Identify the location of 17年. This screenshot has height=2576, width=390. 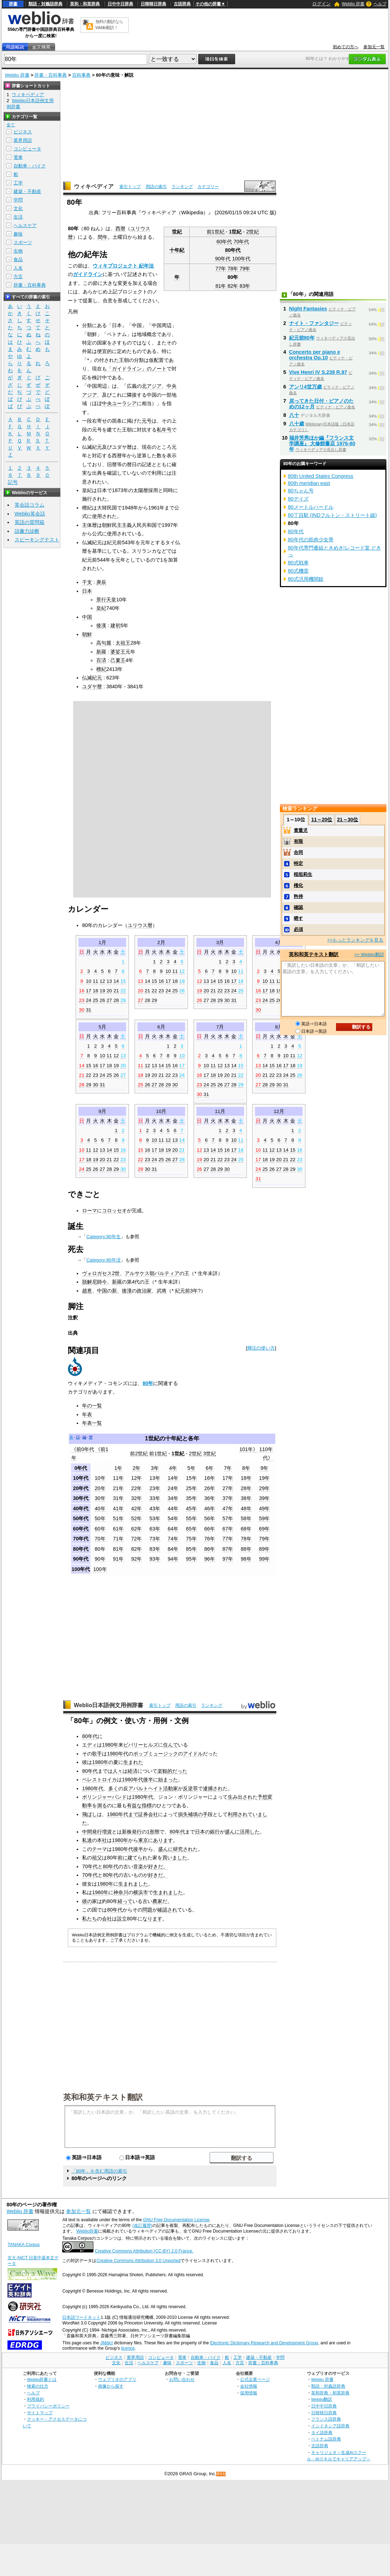
(227, 1478).